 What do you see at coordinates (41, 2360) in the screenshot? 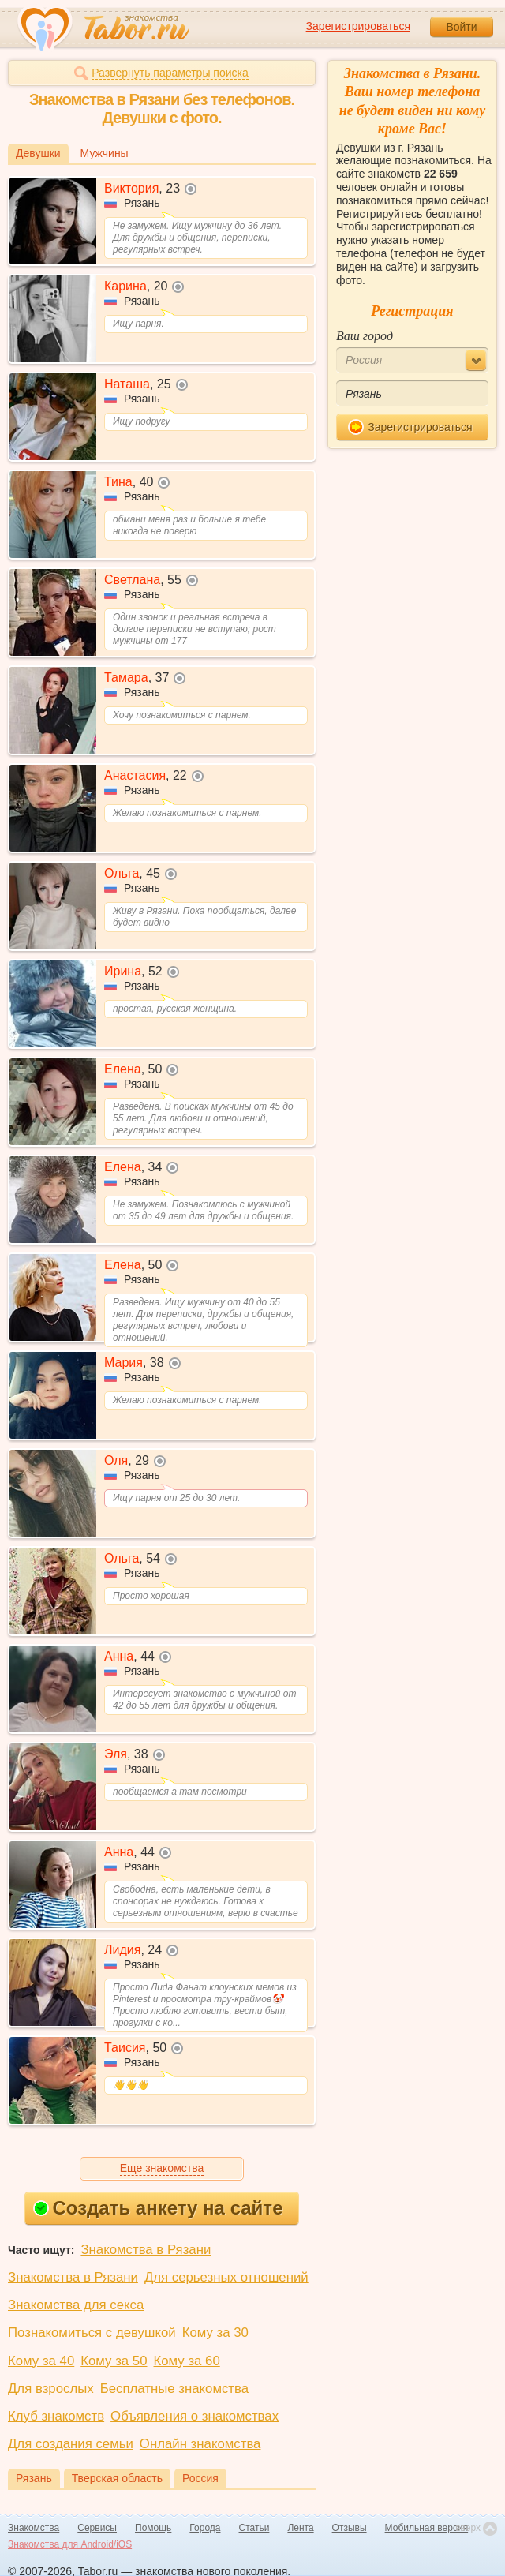
I see `Кому за 40` at bounding box center [41, 2360].